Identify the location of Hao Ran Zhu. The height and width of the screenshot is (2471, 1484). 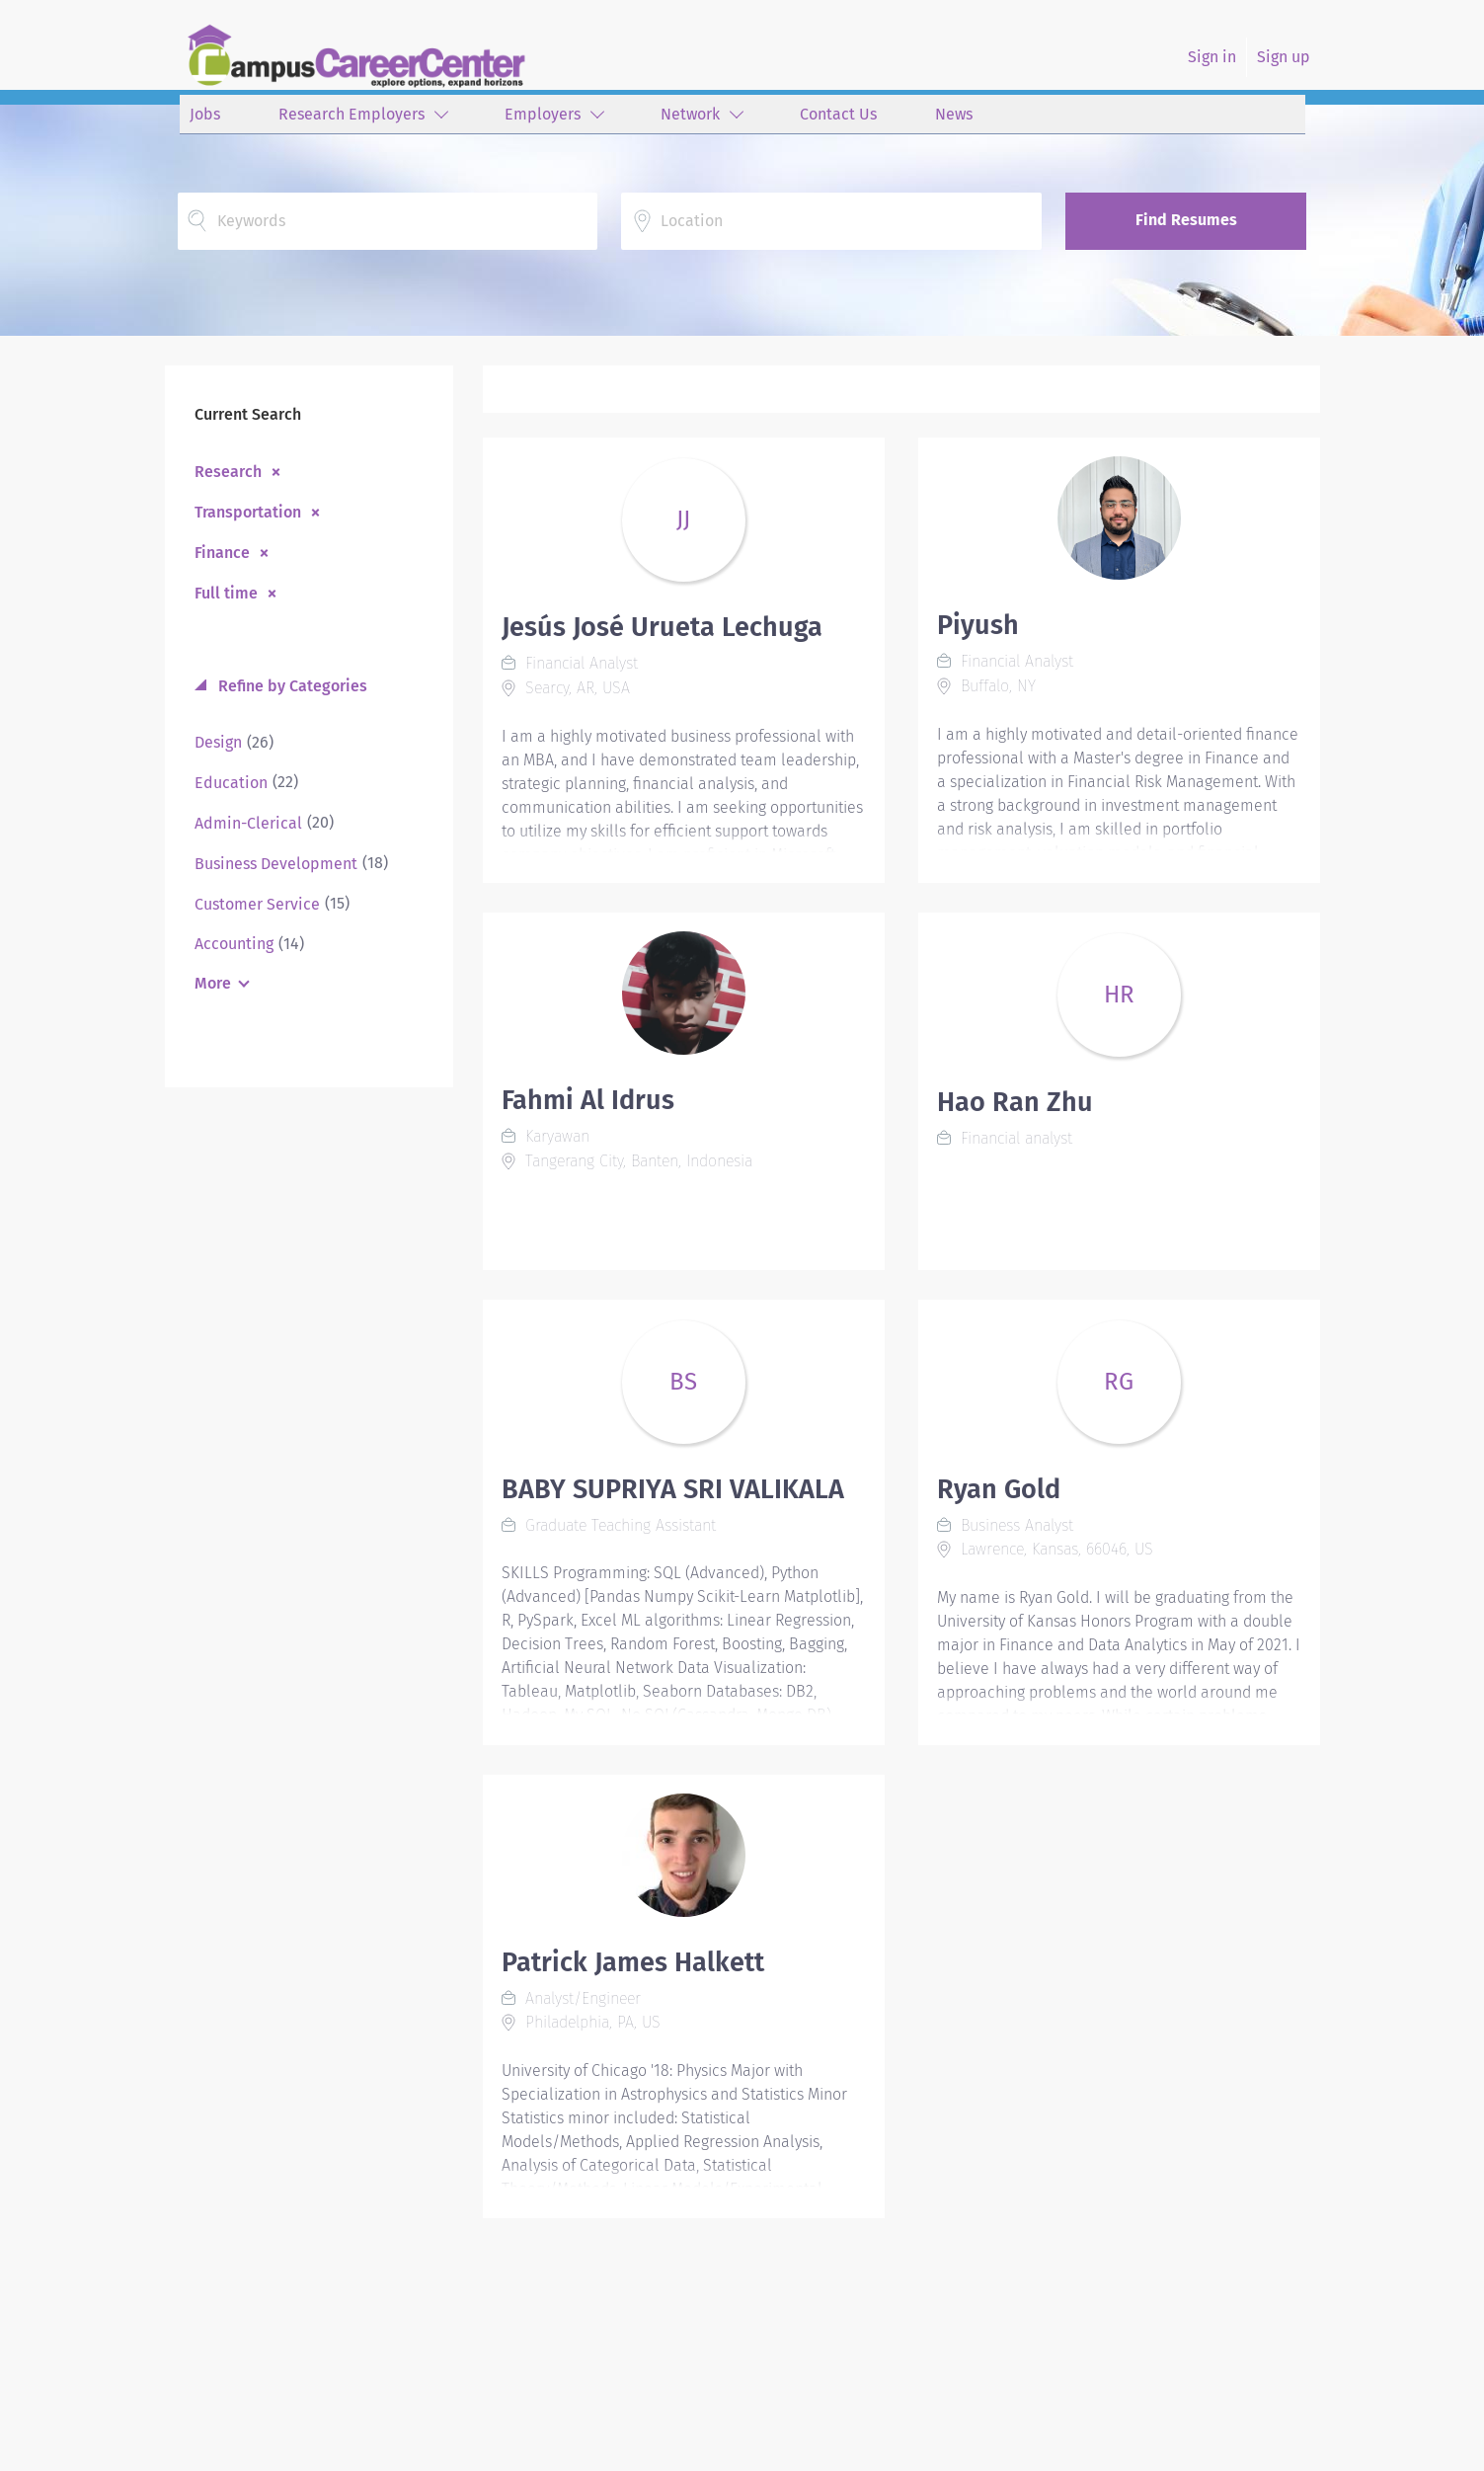
(1015, 1102).